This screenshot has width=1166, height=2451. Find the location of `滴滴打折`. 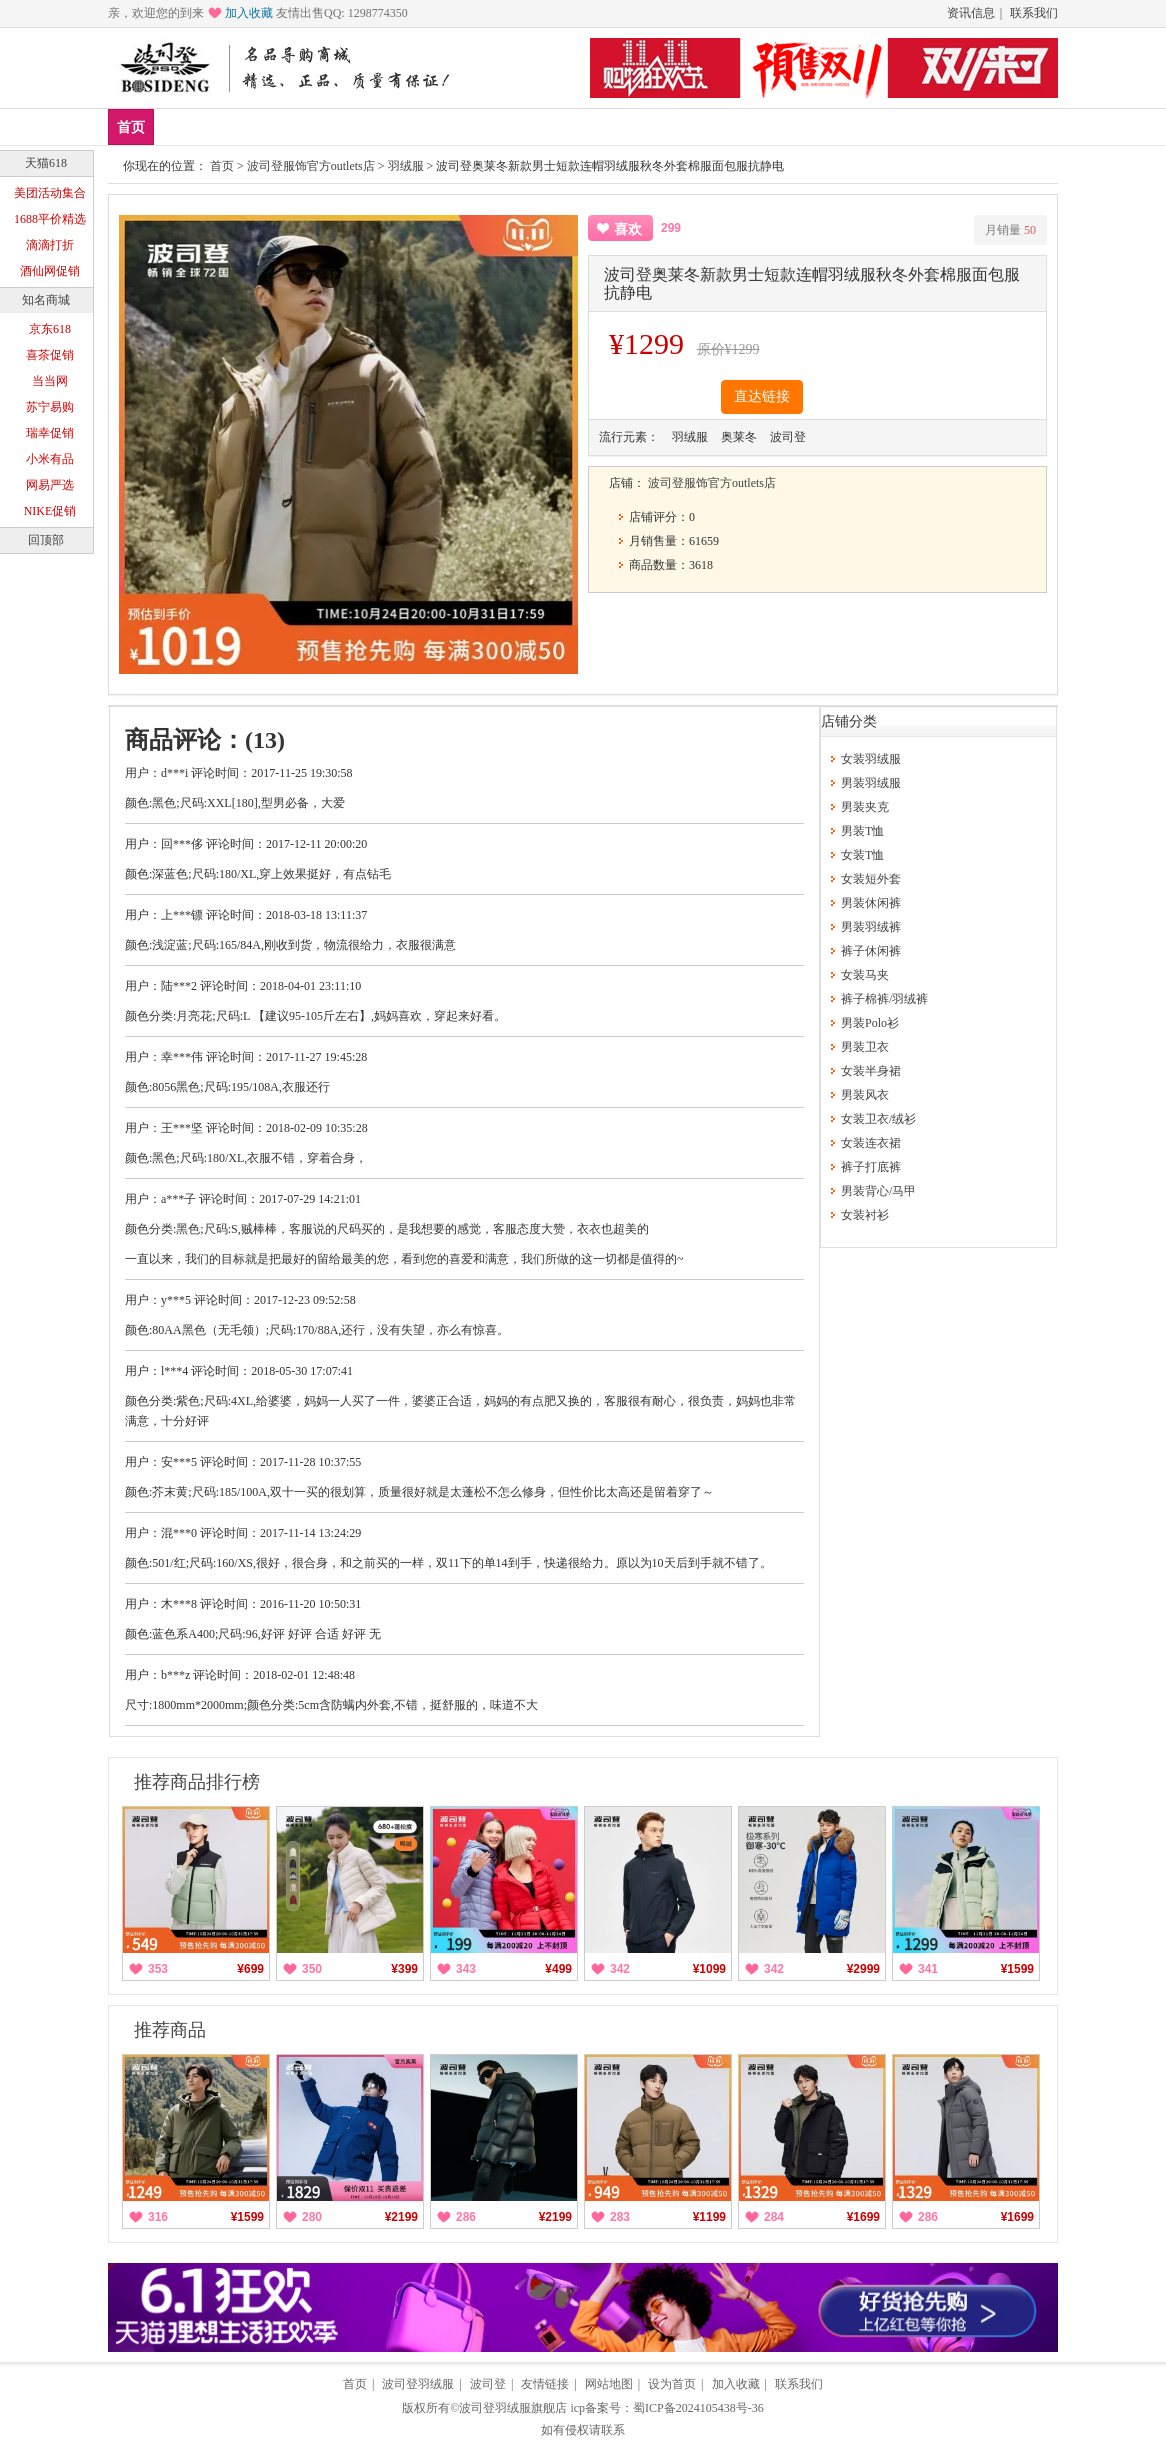

滴滴打折 is located at coordinates (50, 245).